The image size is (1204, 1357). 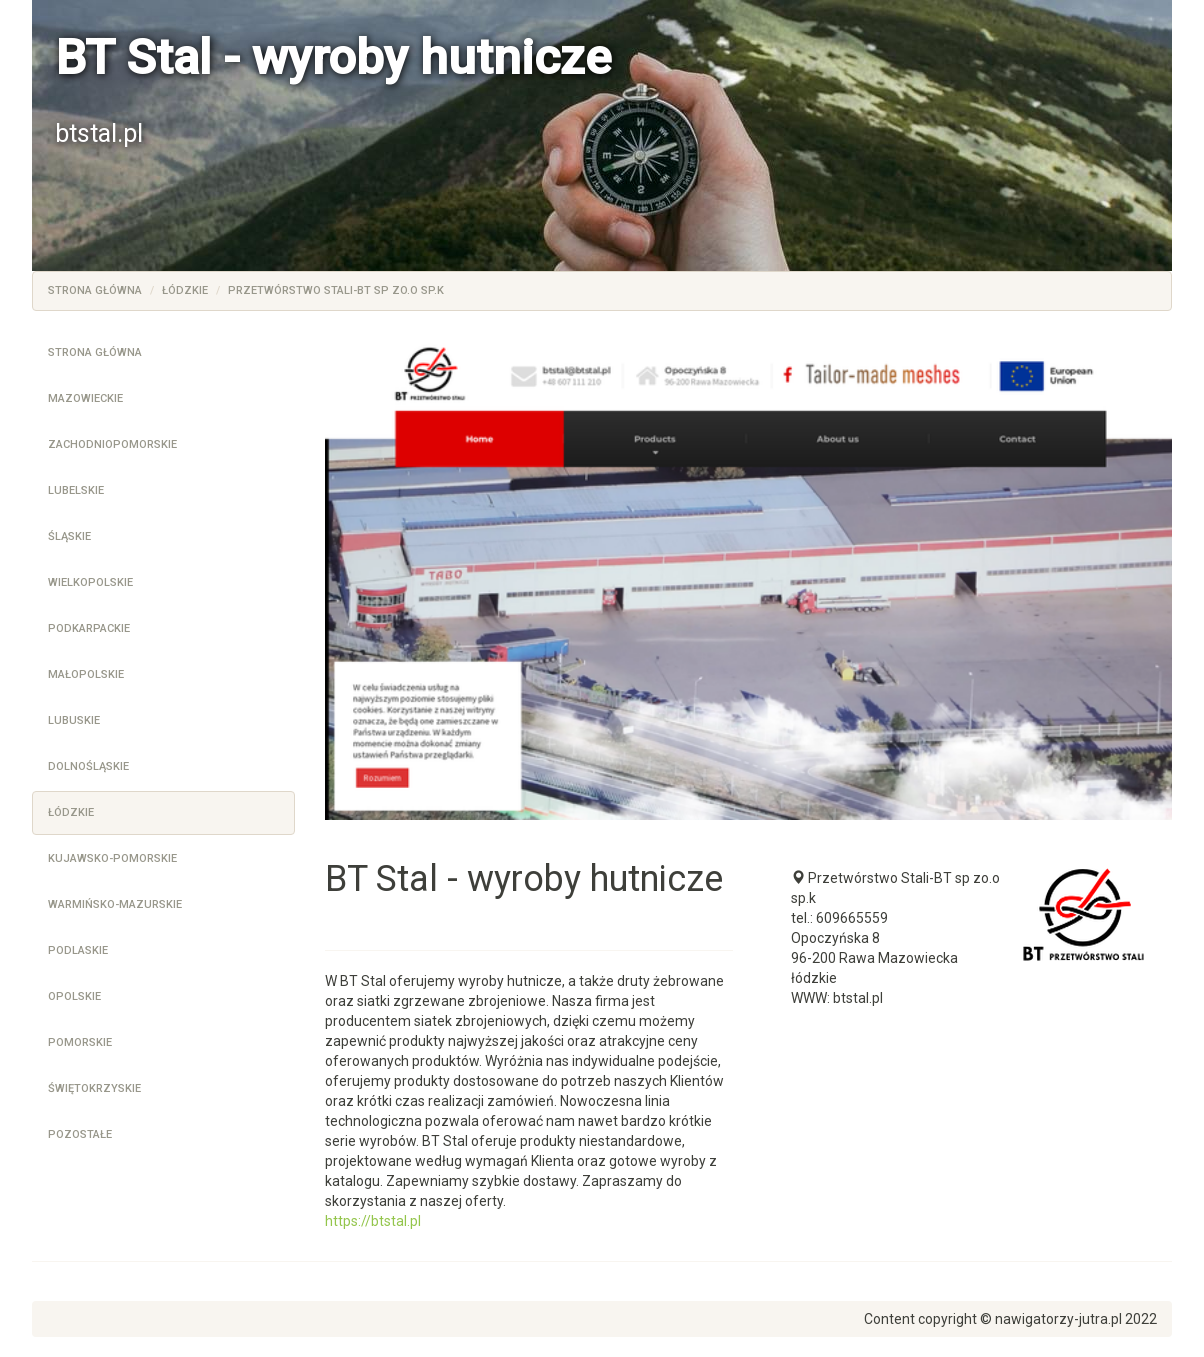 What do you see at coordinates (85, 398) in the screenshot?
I see `Mazowieckie` at bounding box center [85, 398].